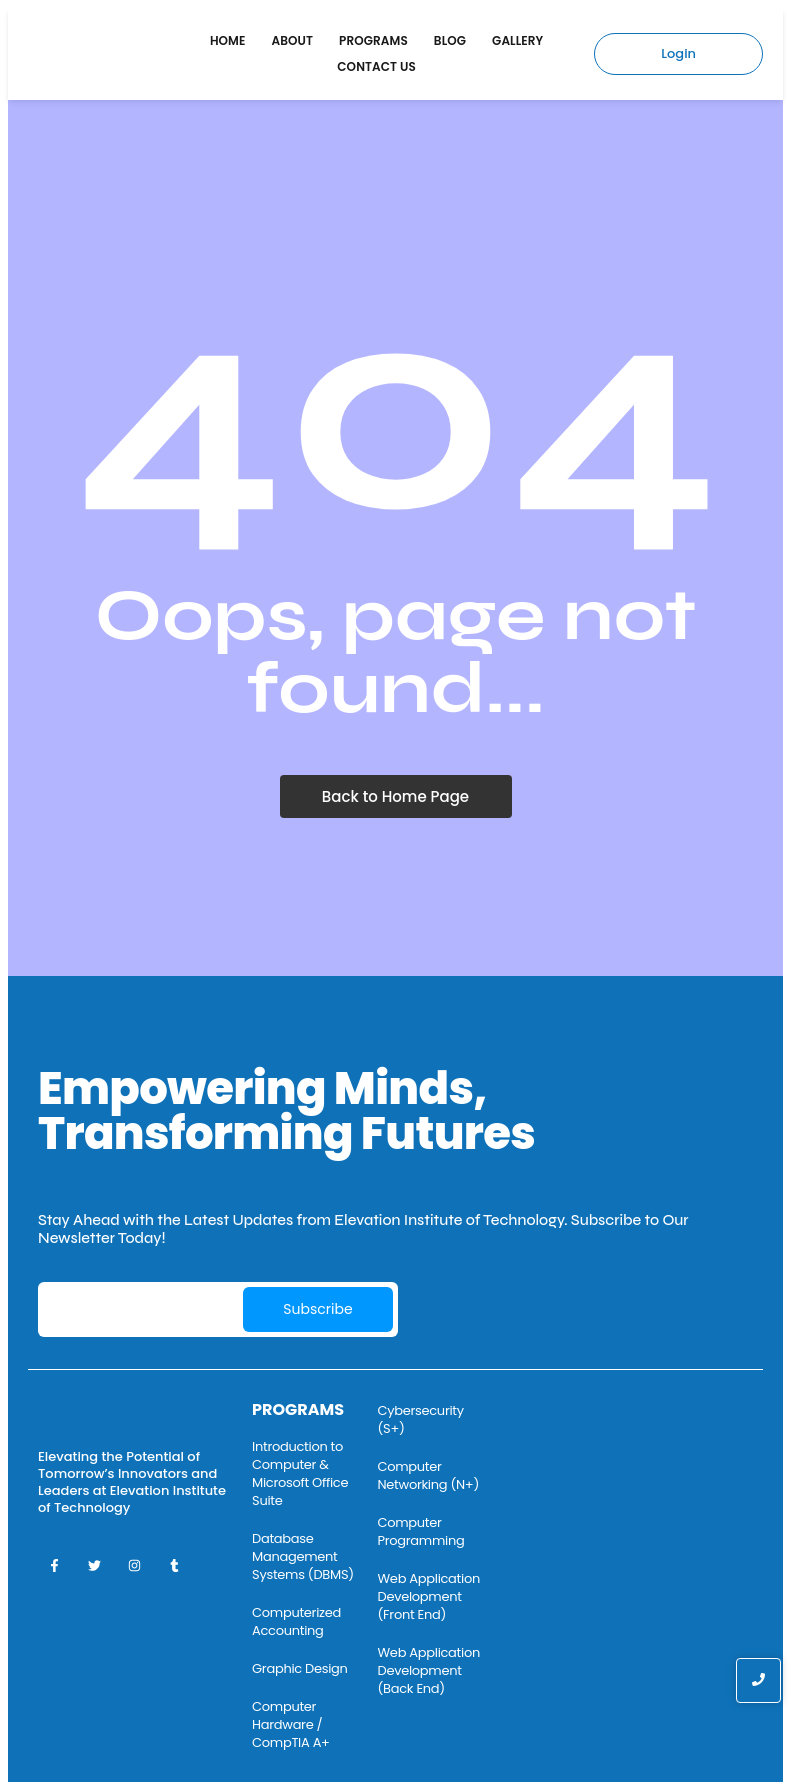 The image size is (791, 1790). Describe the element at coordinates (228, 40) in the screenshot. I see `Home` at that location.